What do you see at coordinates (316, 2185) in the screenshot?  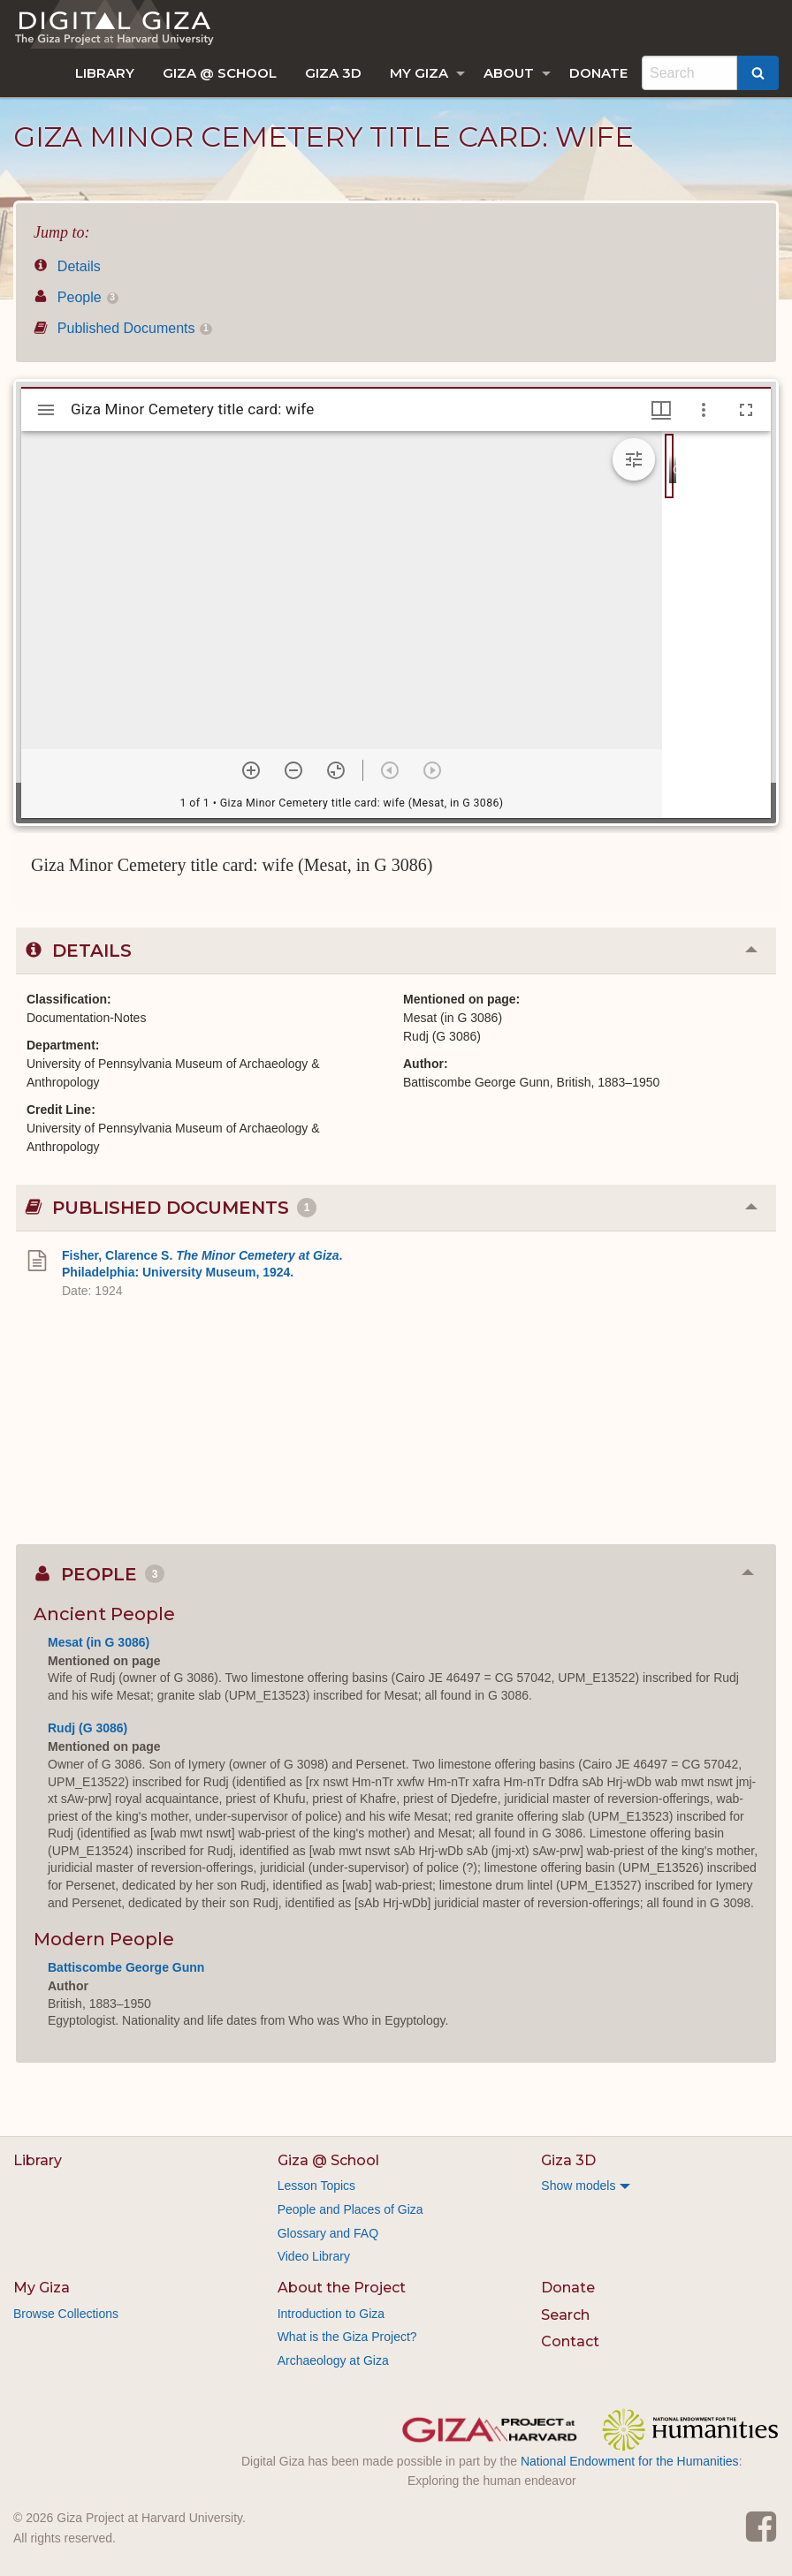 I see `Lesson Topics` at bounding box center [316, 2185].